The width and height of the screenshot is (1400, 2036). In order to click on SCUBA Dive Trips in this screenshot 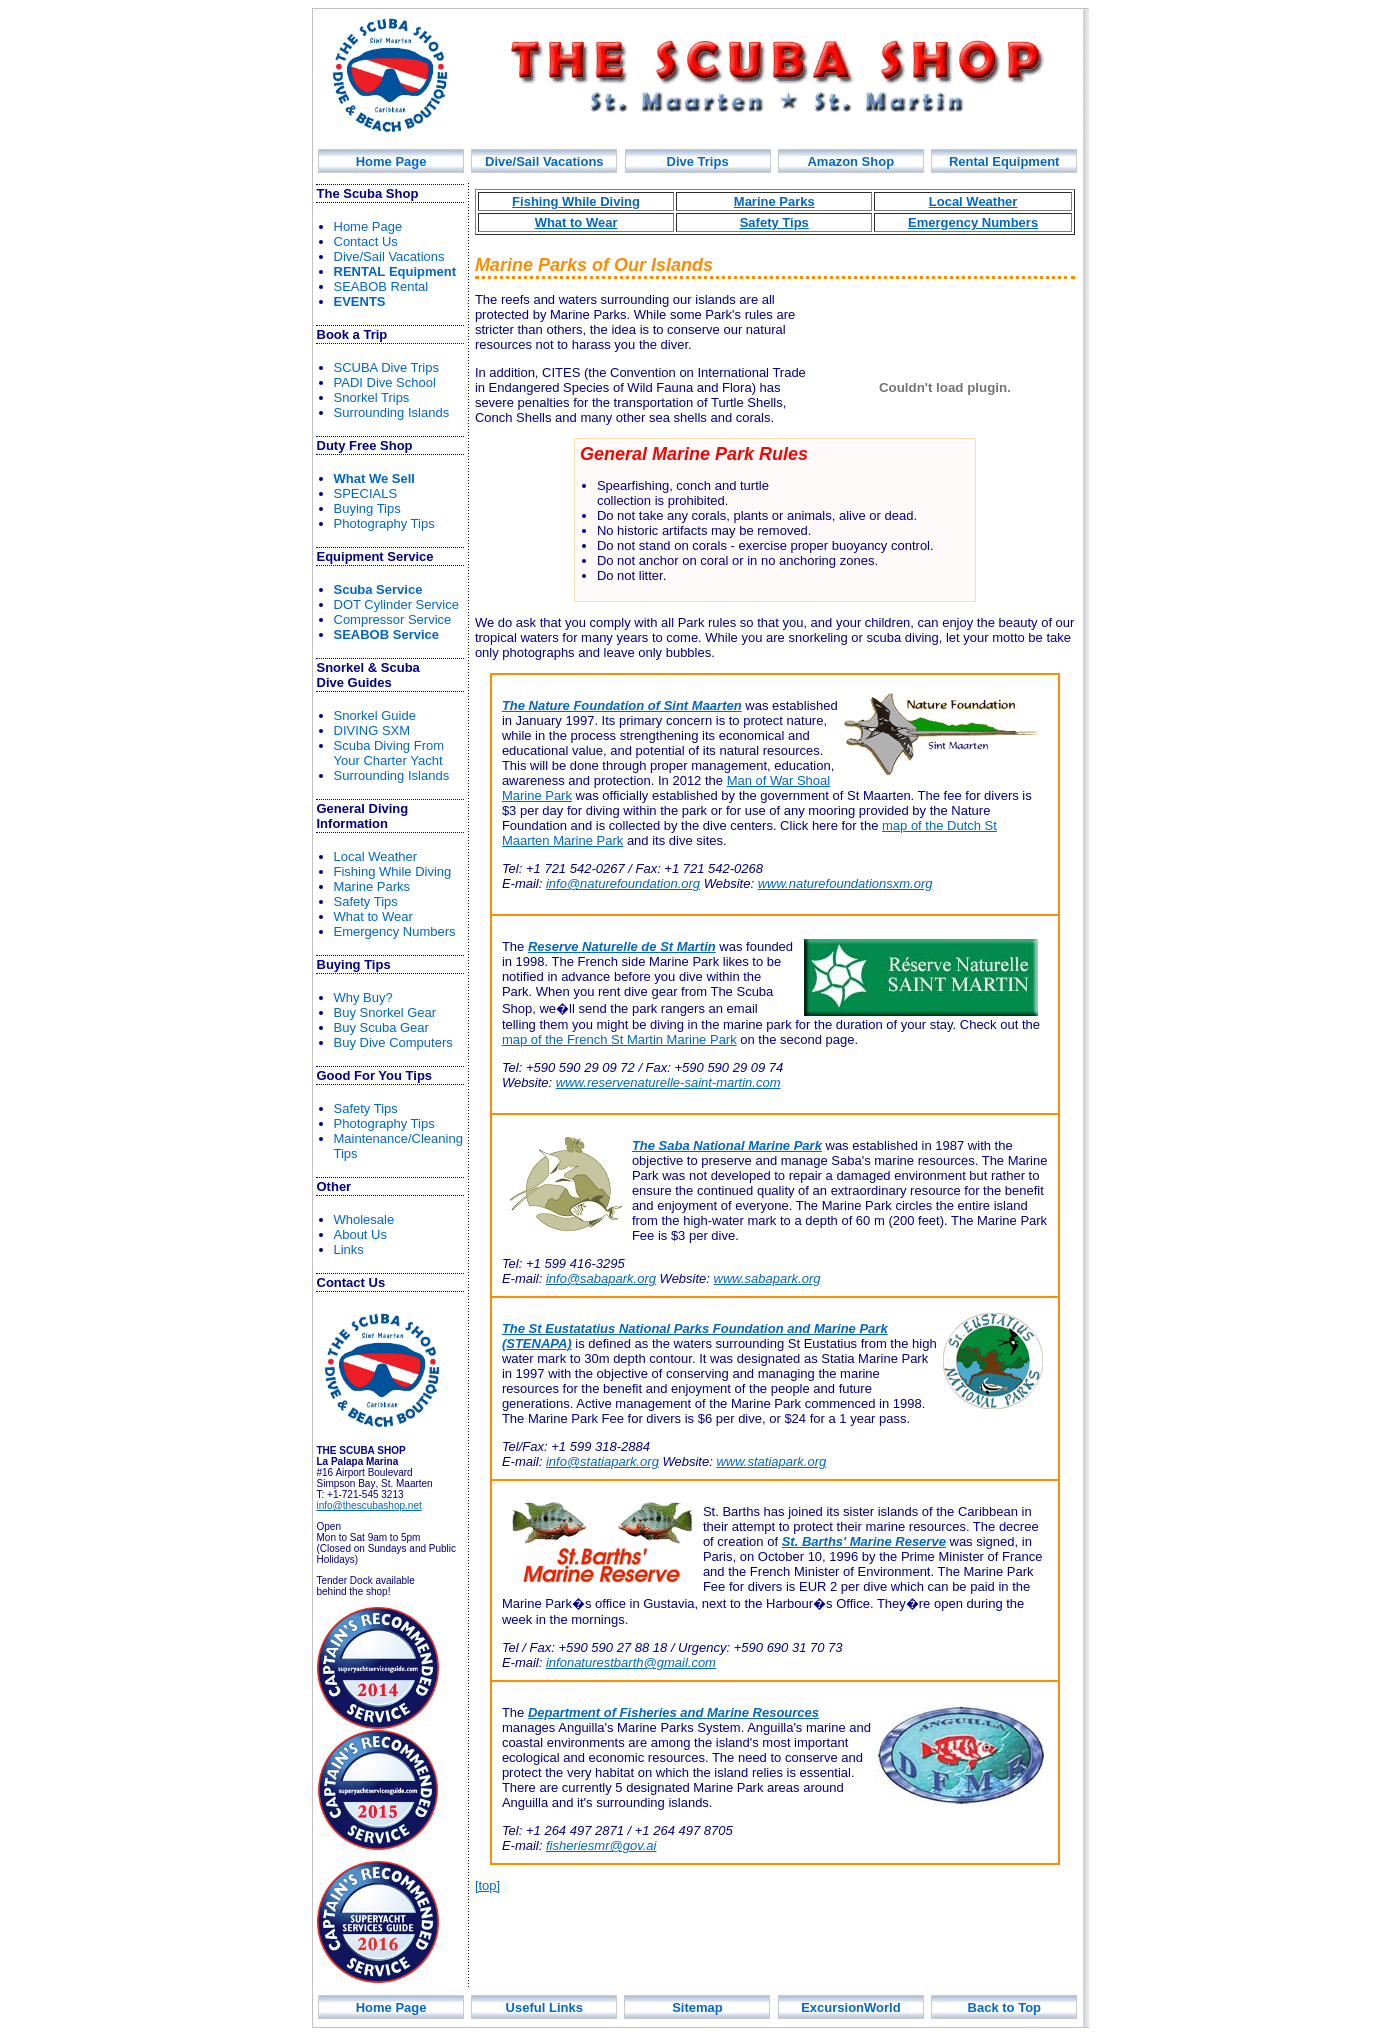, I will do `click(386, 367)`.